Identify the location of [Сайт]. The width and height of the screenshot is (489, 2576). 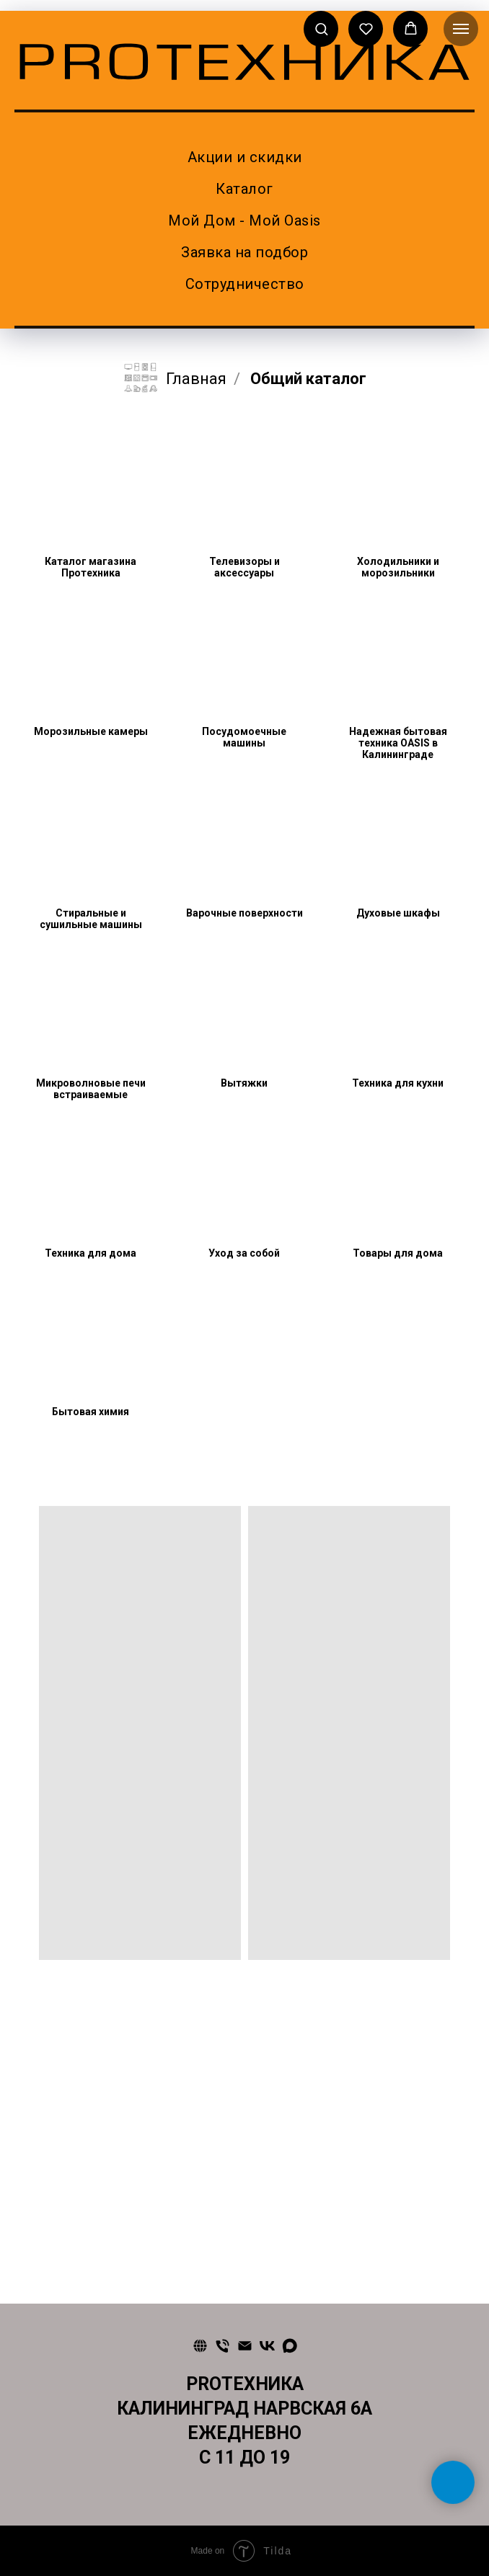
(200, 2346).